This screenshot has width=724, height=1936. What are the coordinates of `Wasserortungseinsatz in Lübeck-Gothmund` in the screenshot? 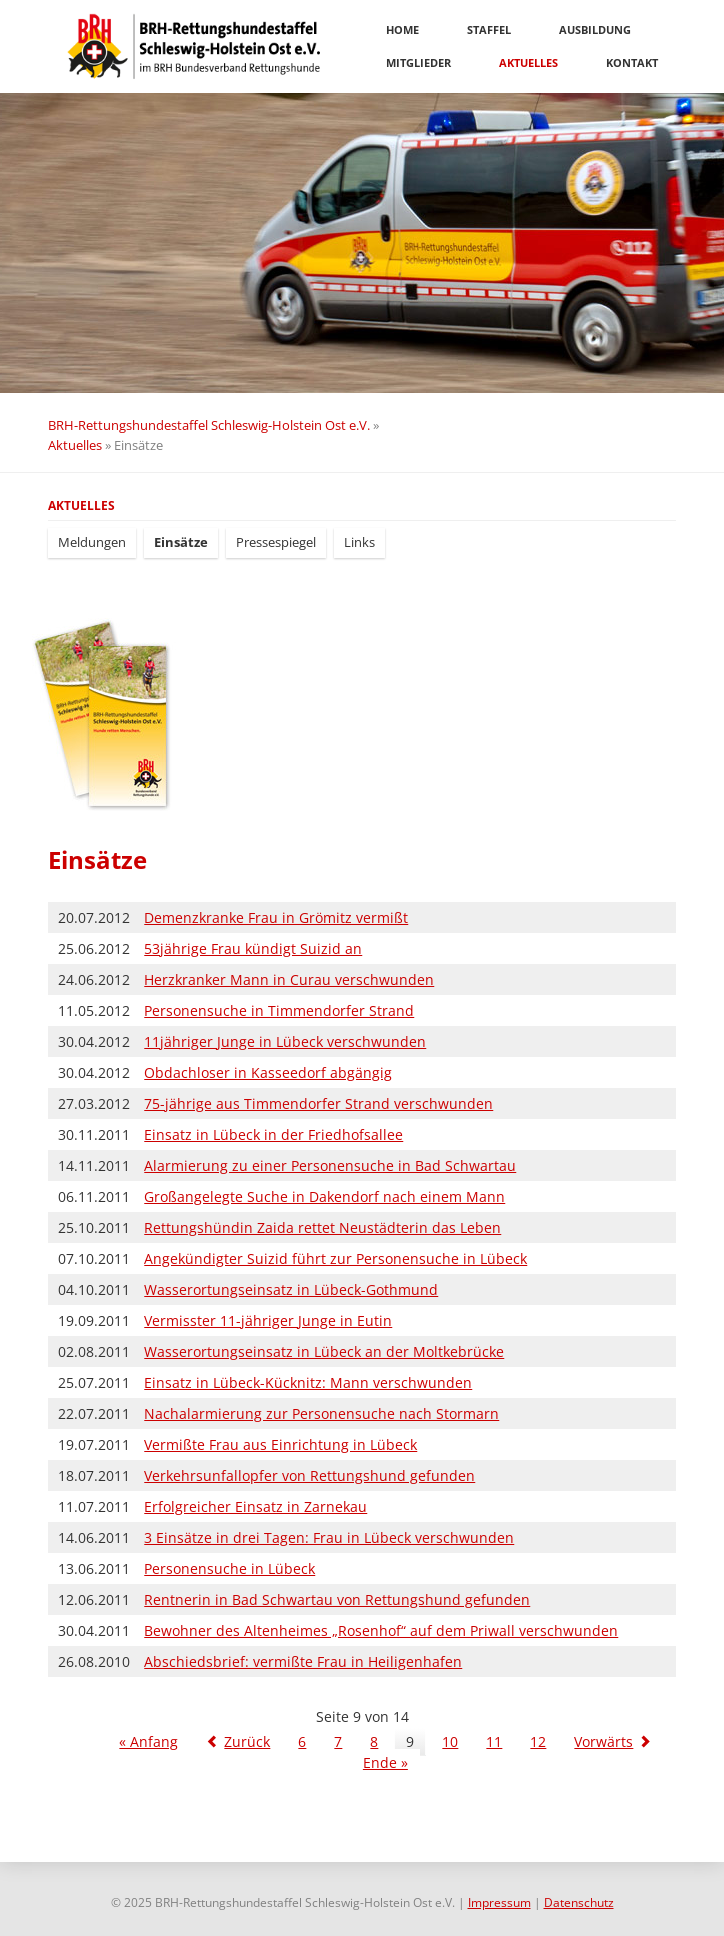 It's located at (291, 1289).